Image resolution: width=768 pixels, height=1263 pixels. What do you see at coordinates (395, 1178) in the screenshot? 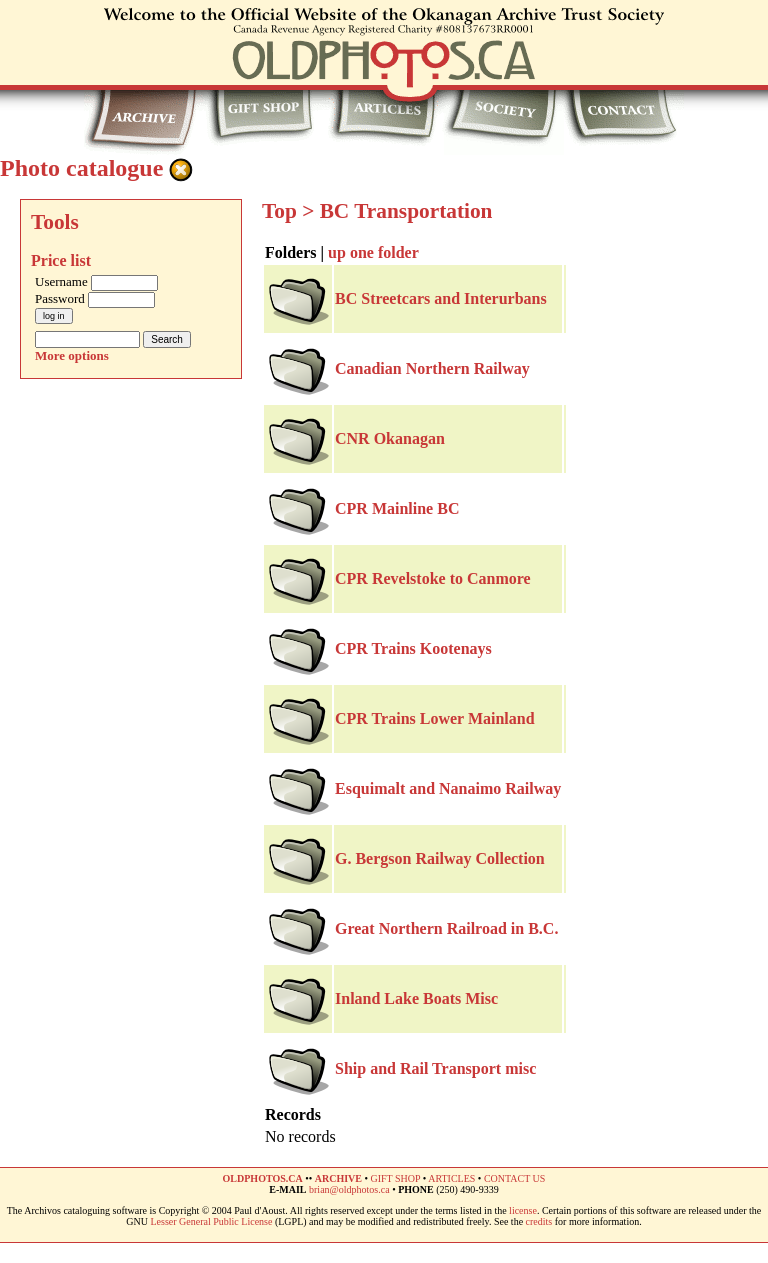
I see `GIFT SHOP` at bounding box center [395, 1178].